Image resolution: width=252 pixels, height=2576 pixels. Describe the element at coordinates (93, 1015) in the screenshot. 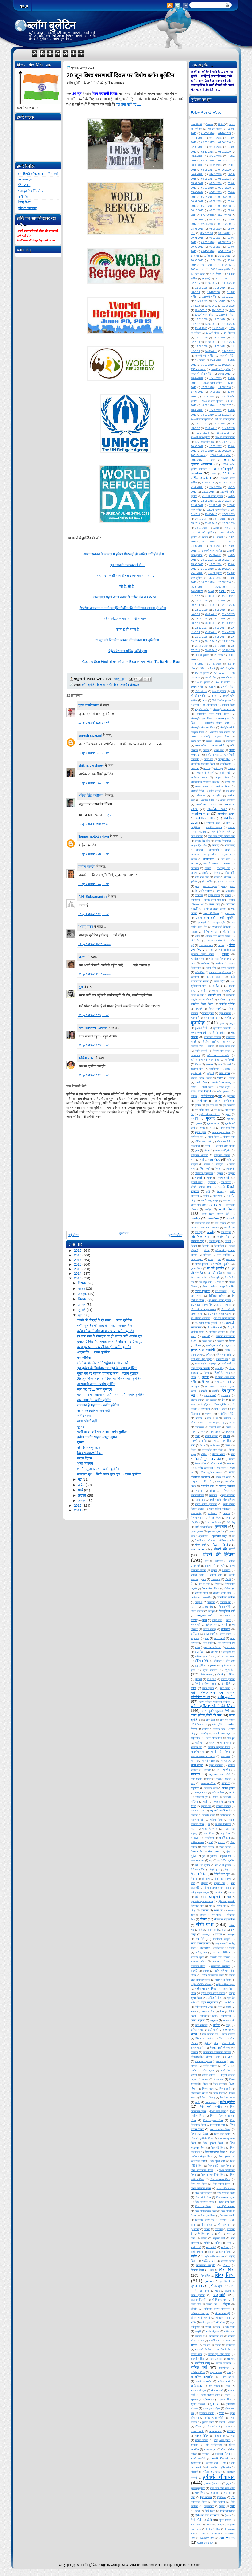

I see `20 जून 2013 को 6:03 pm बजे` at that location.